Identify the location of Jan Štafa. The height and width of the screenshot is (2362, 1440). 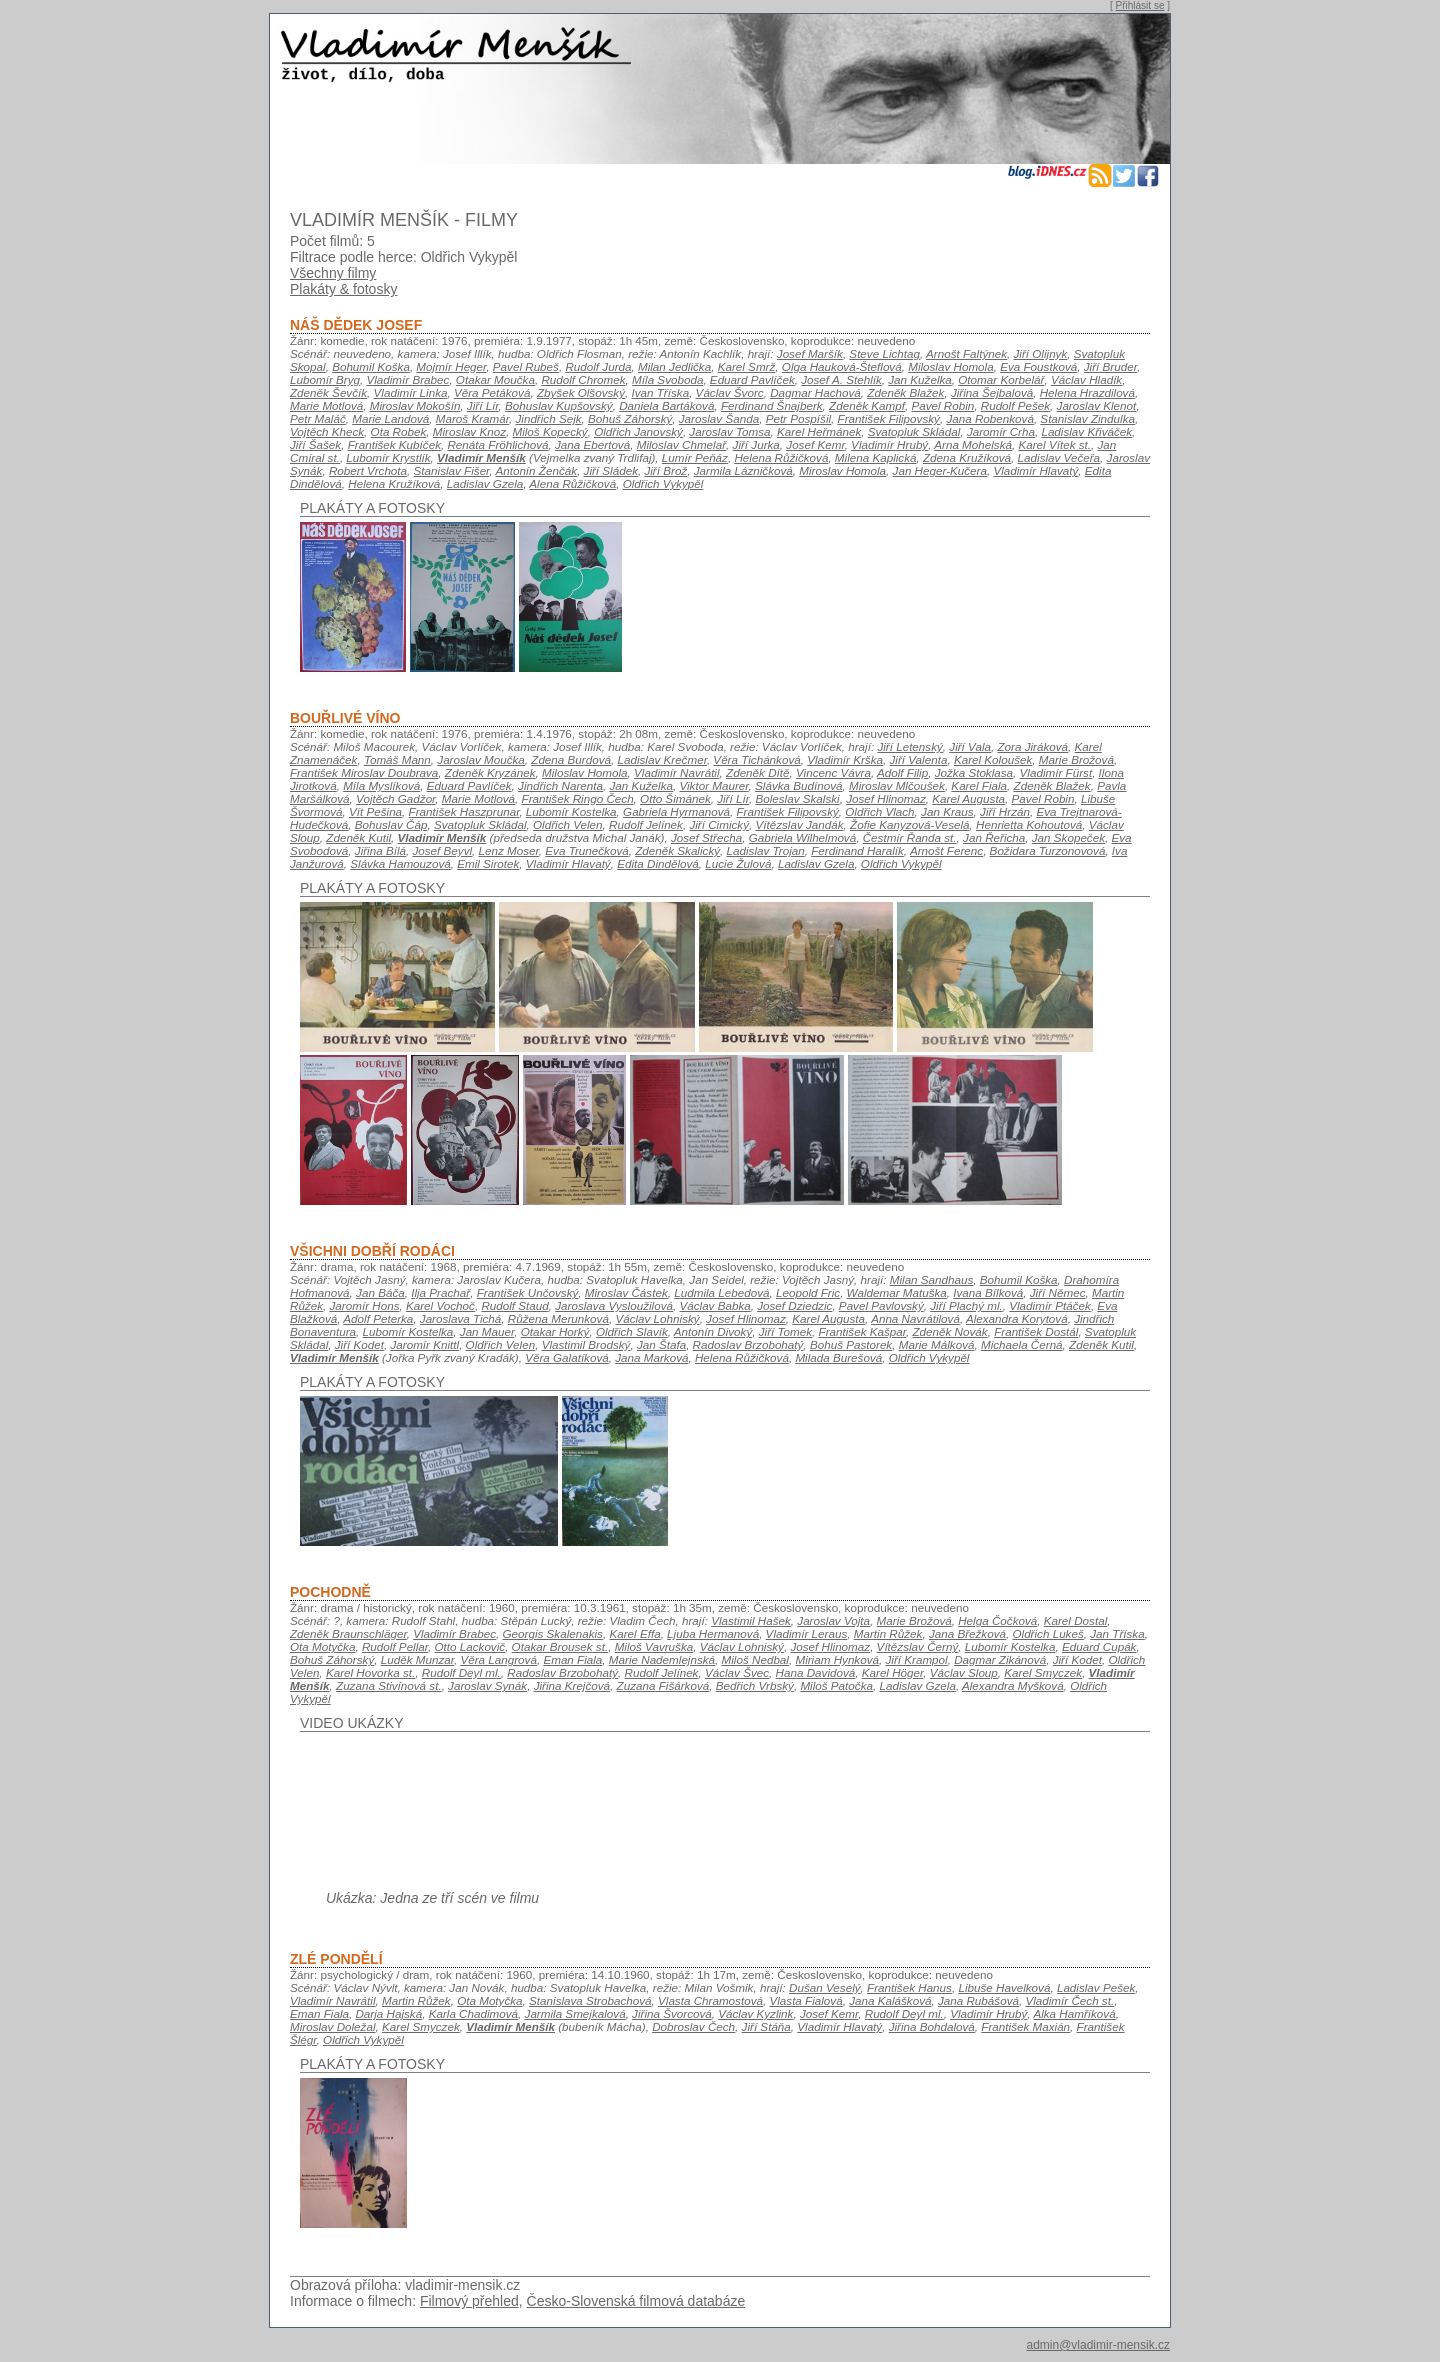
(661, 1344).